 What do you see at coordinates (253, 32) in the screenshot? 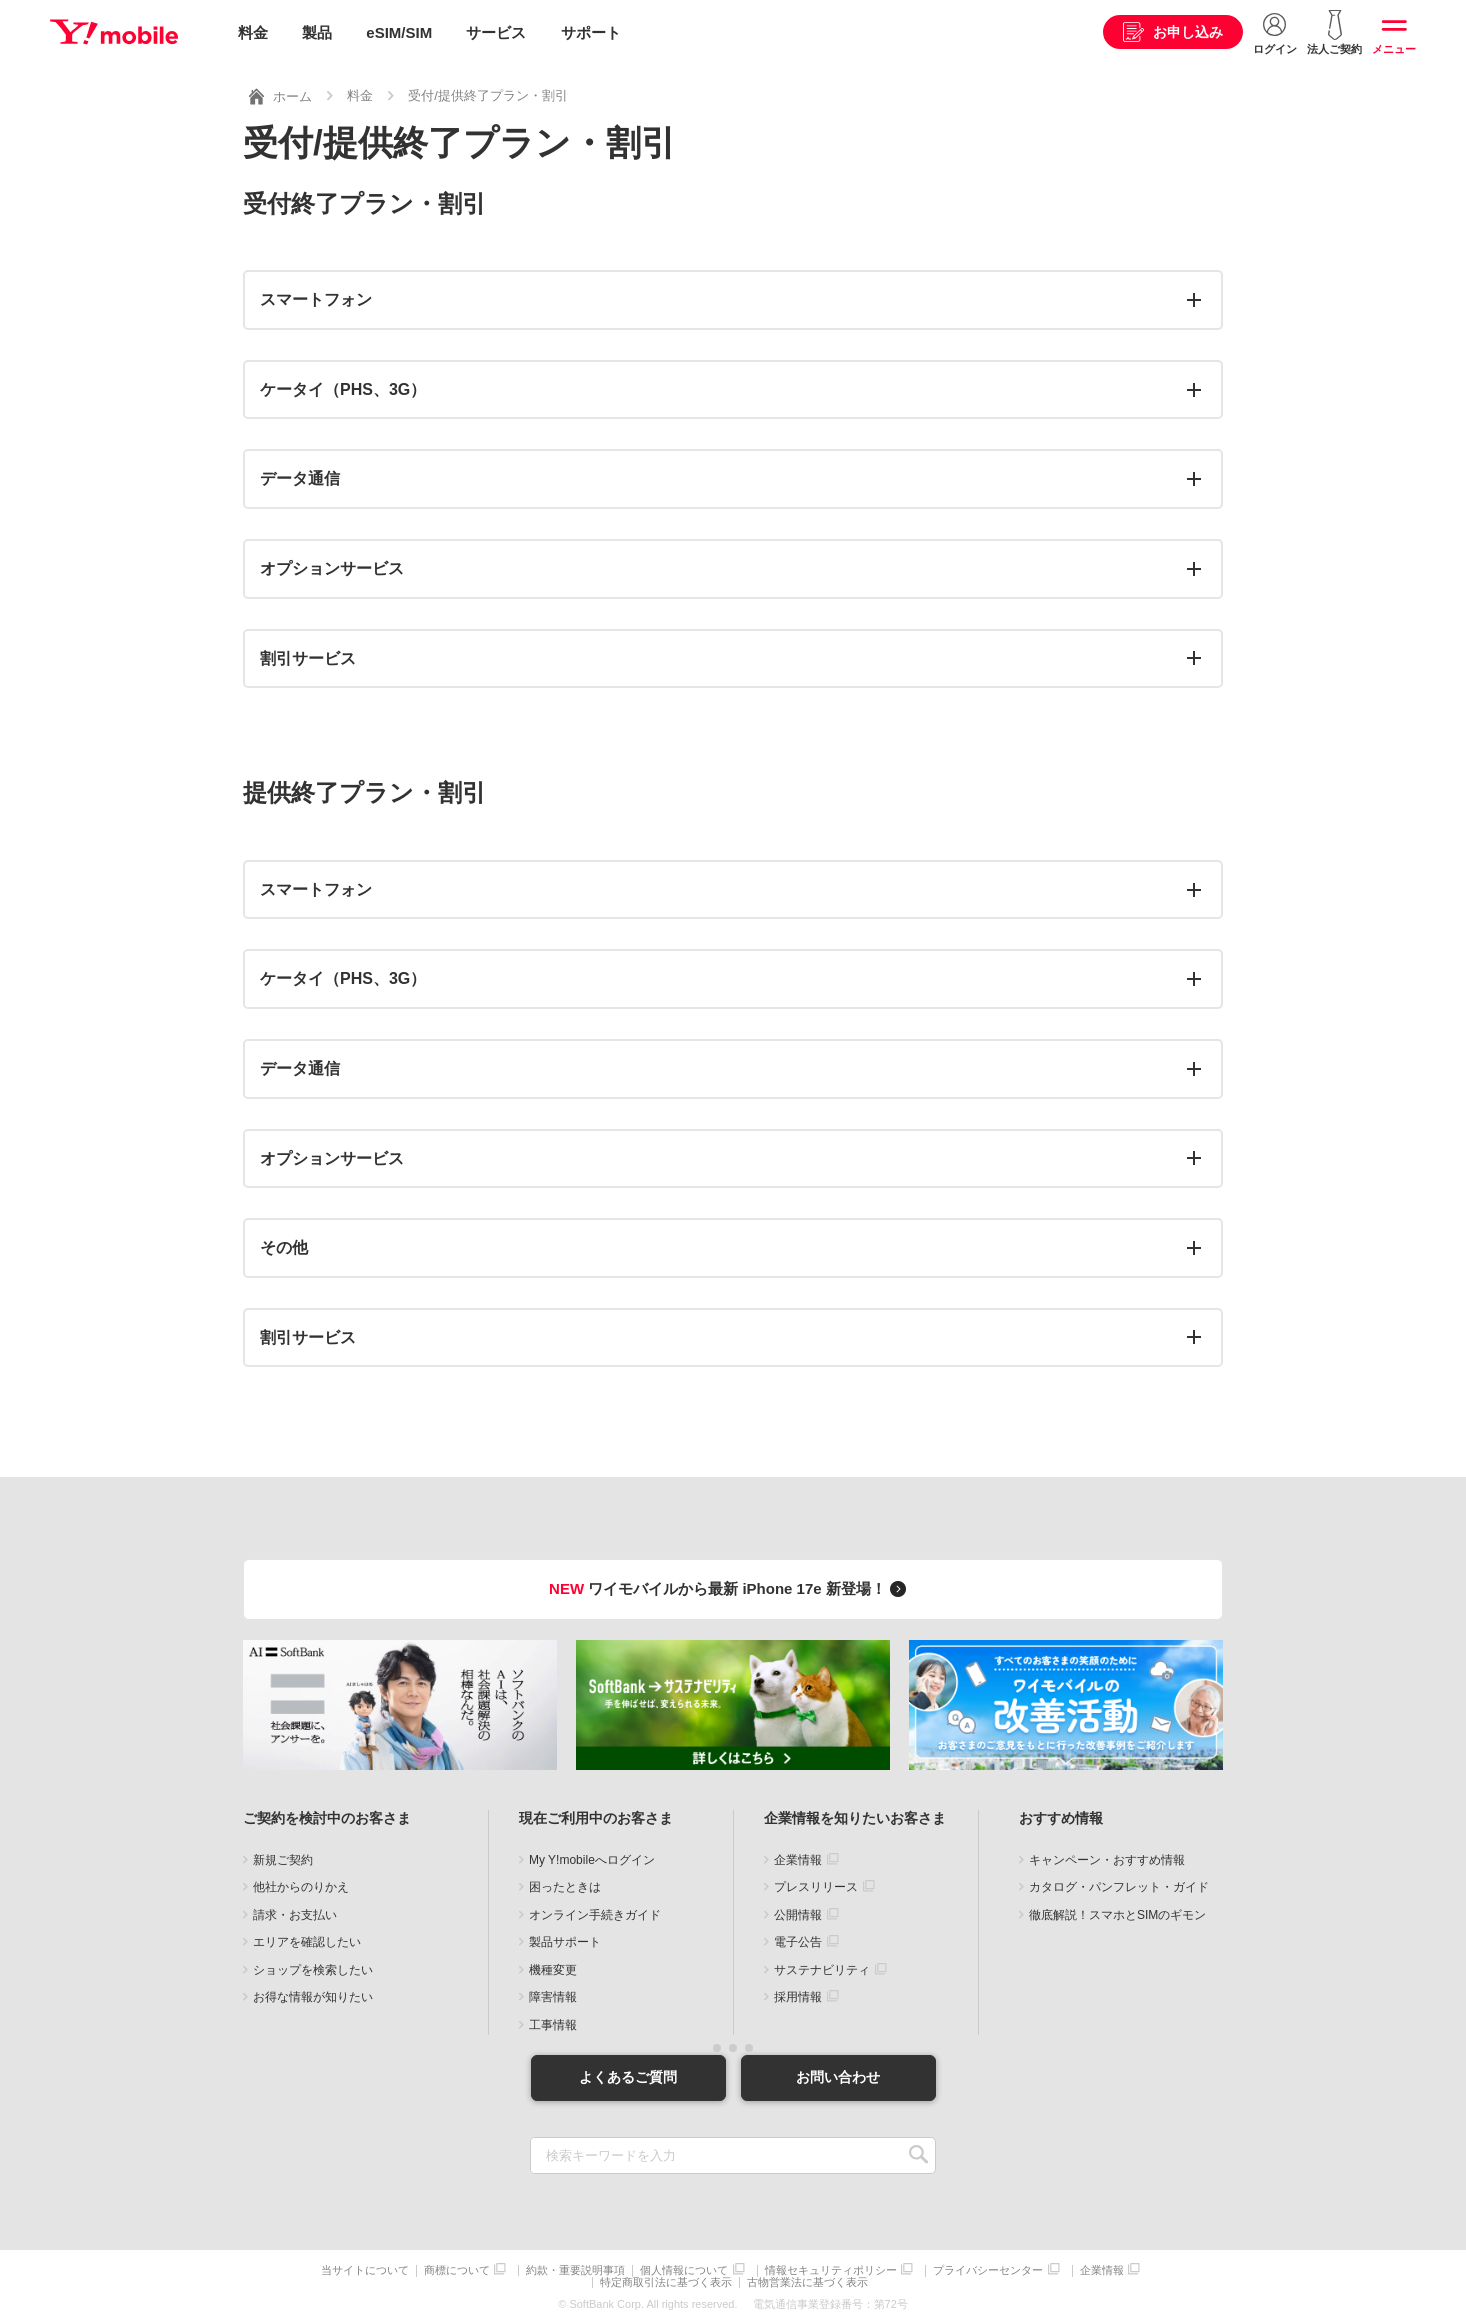
I see `料金` at bounding box center [253, 32].